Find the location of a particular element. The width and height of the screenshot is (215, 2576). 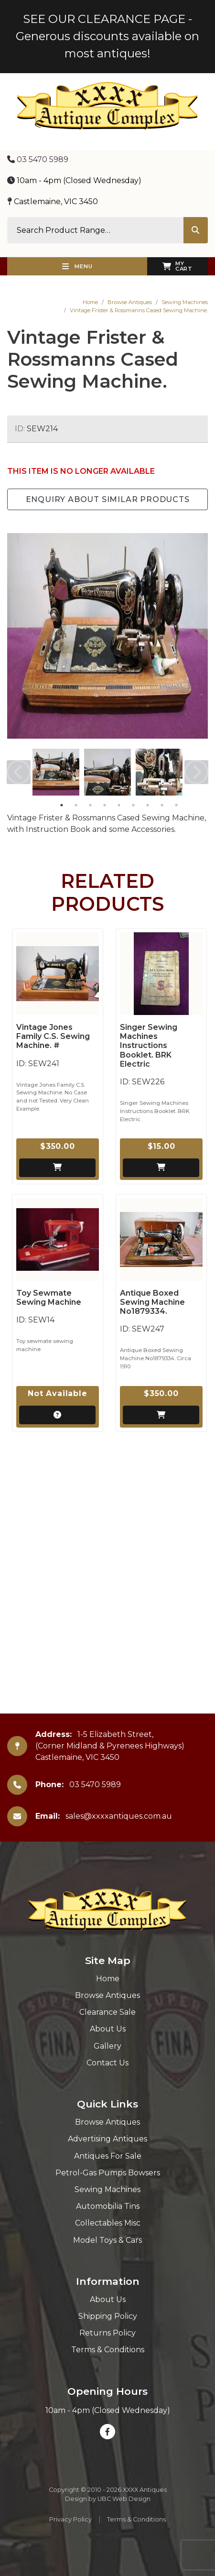

5 [tab] is located at coordinates (119, 805).